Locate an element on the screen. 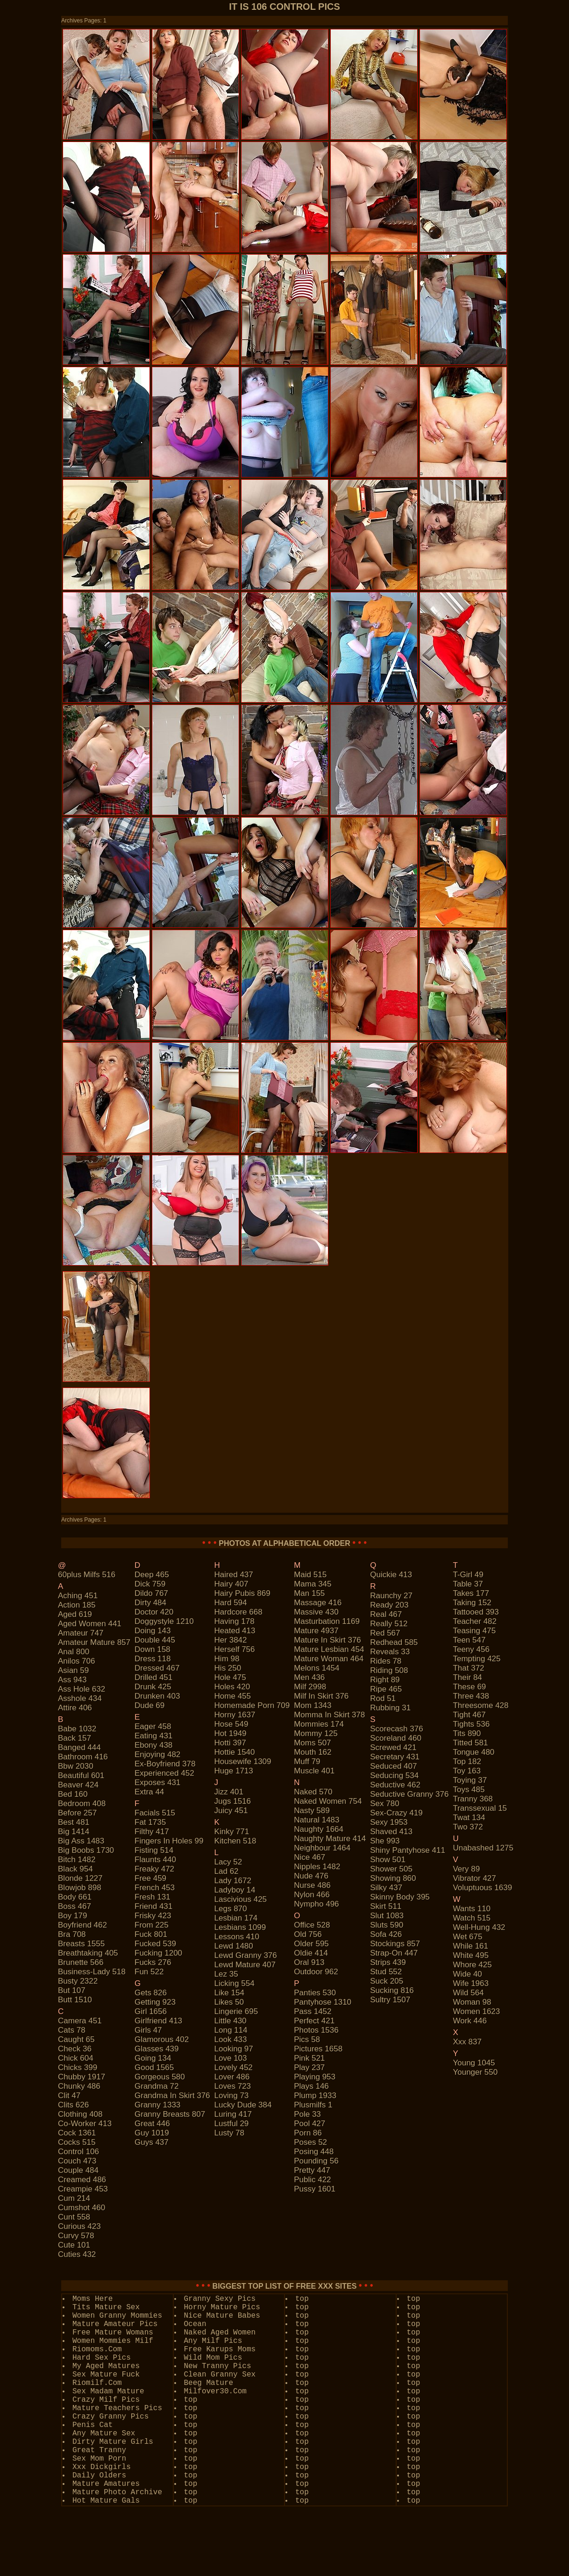 The image size is (569, 2576). cute 101 is located at coordinates (74, 2245).